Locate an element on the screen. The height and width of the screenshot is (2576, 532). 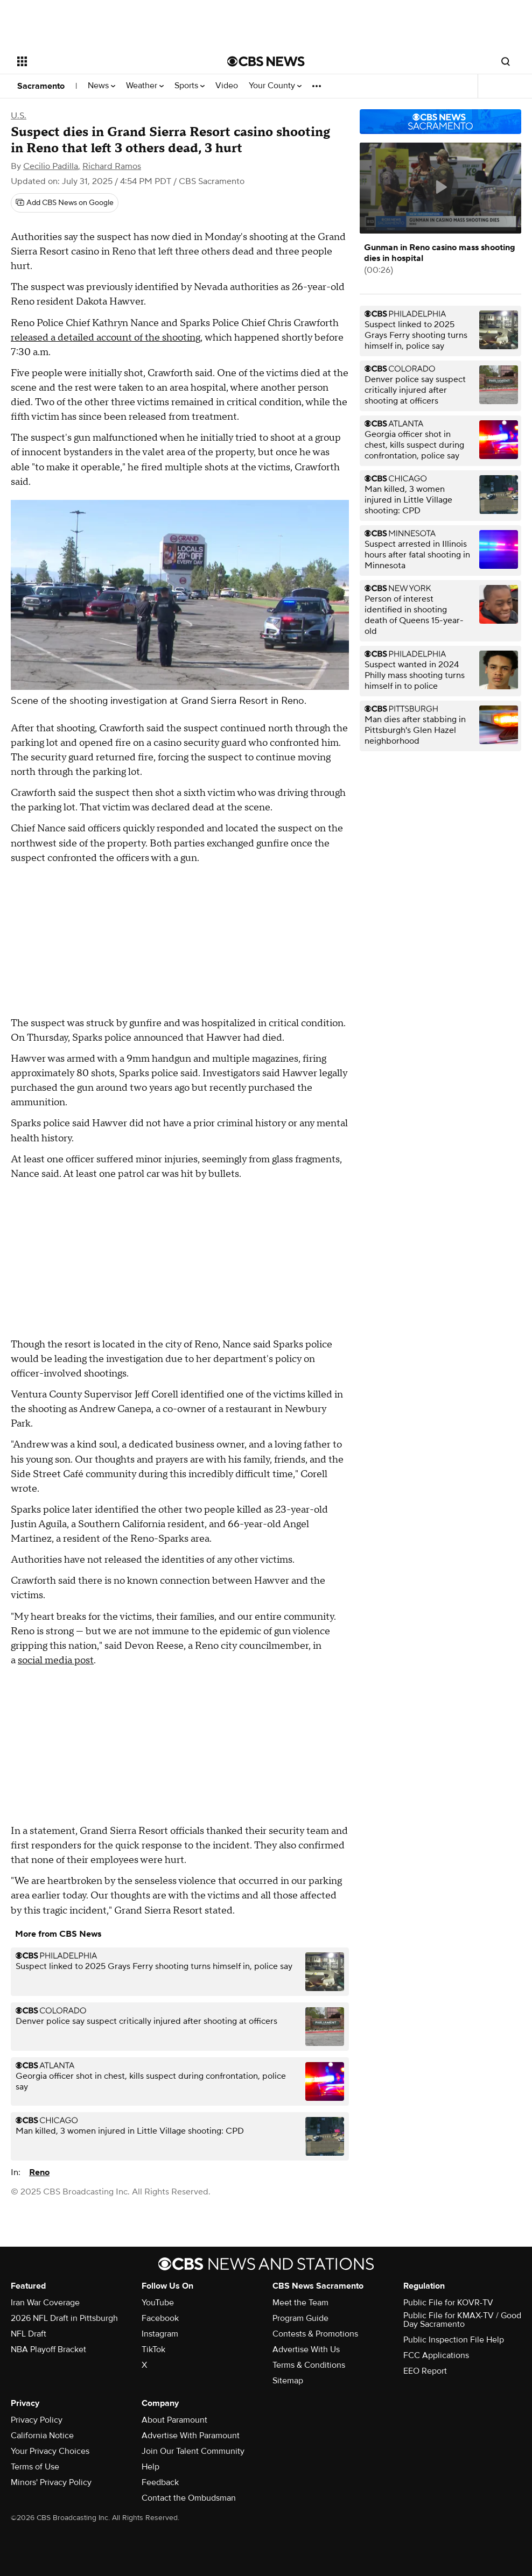
Sitemap is located at coordinates (287, 2380).